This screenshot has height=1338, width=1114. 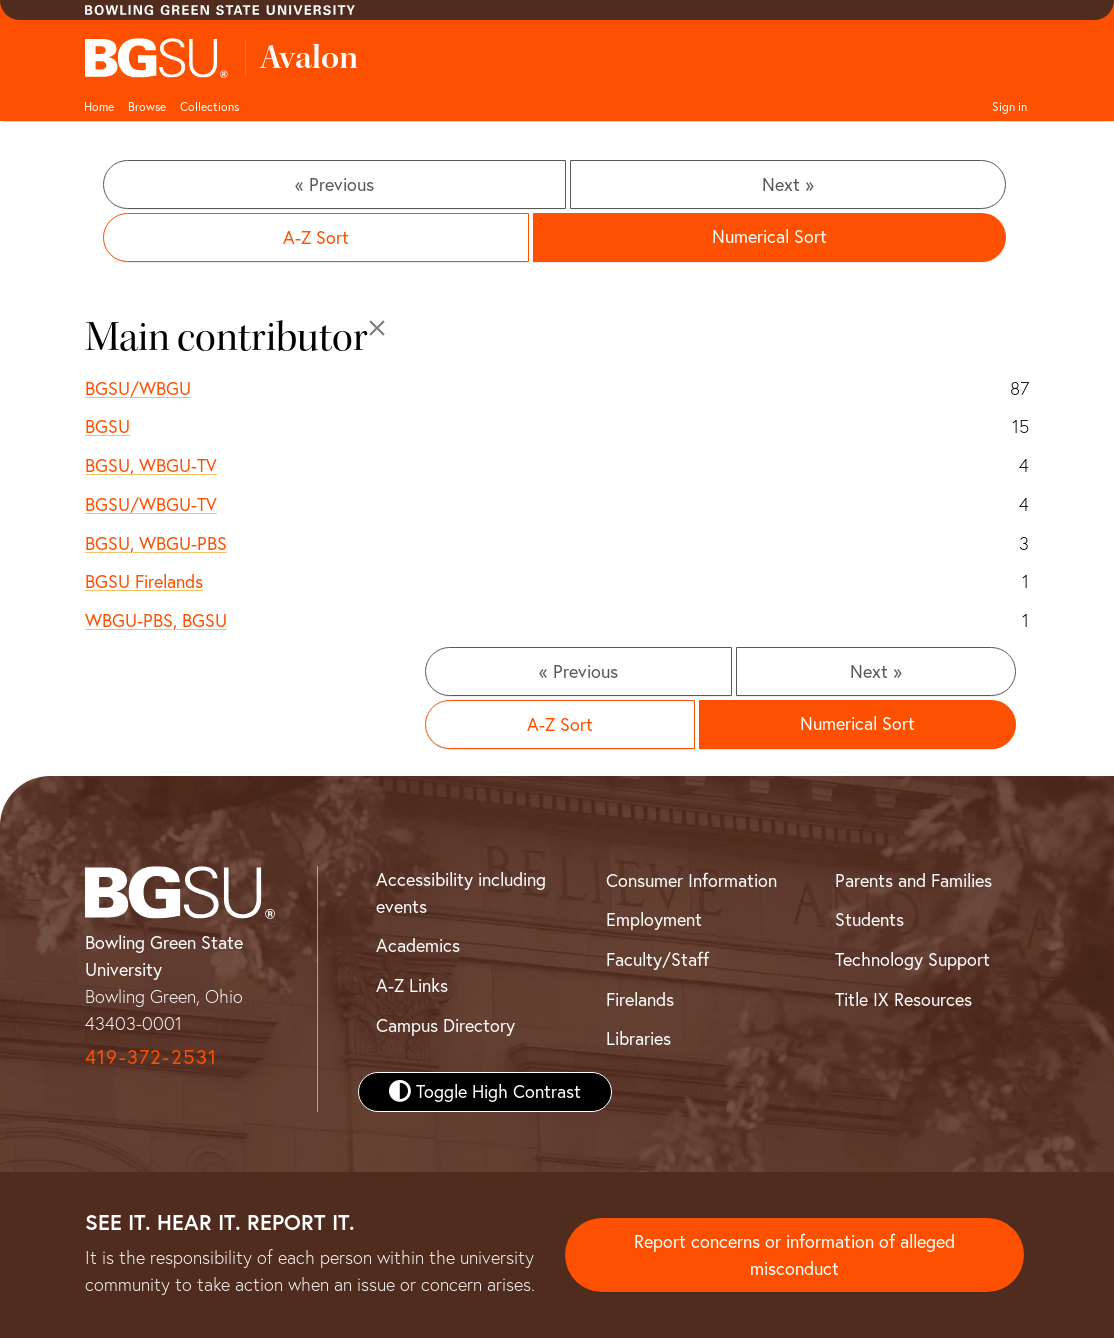 What do you see at coordinates (903, 999) in the screenshot?
I see `Title IX Resources` at bounding box center [903, 999].